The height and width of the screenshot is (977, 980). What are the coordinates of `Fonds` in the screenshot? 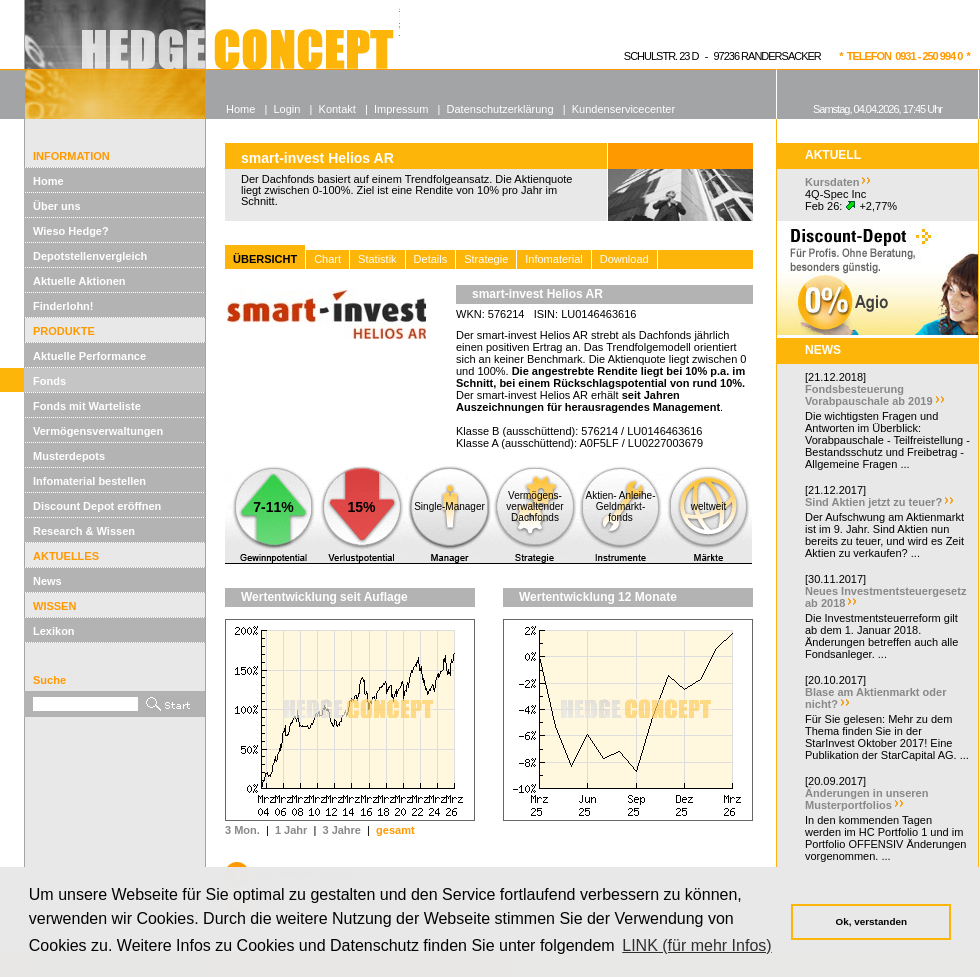 It's located at (49, 381).